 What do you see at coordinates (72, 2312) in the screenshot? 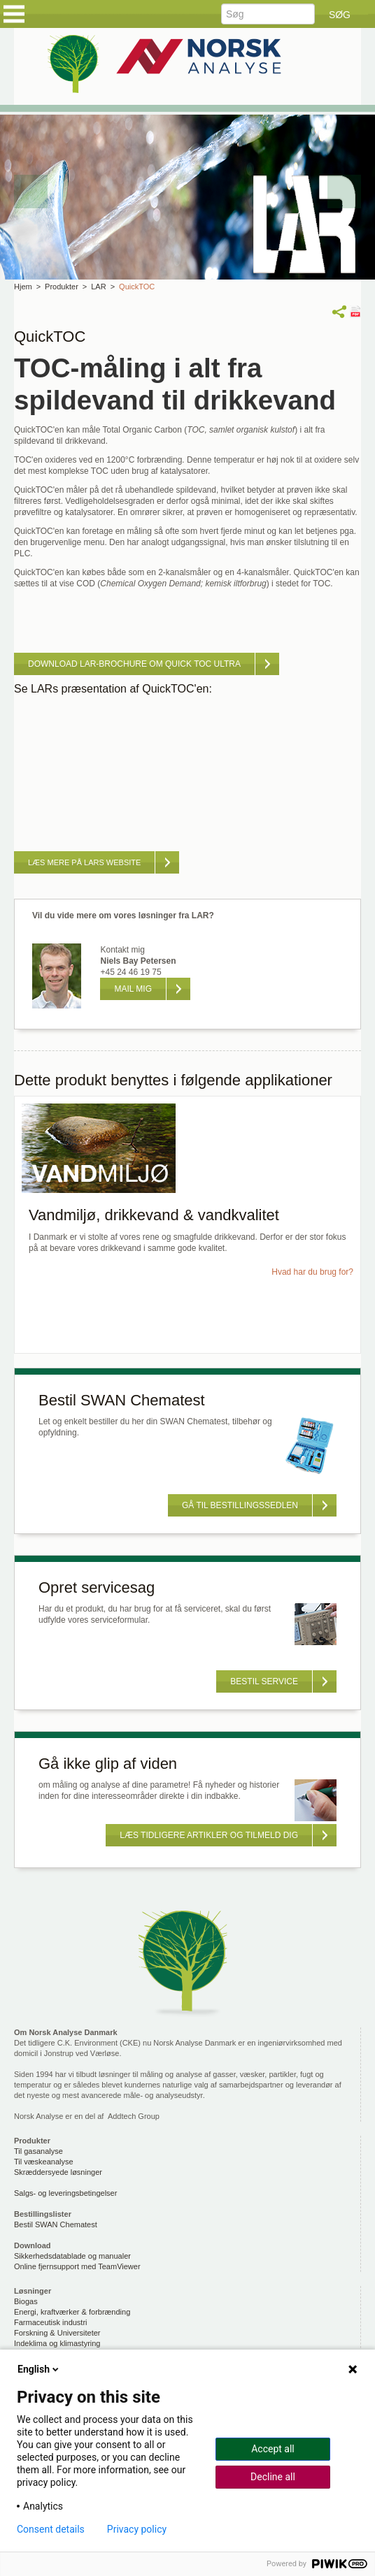
I see `Energi, kraftværker & forbrænding` at bounding box center [72, 2312].